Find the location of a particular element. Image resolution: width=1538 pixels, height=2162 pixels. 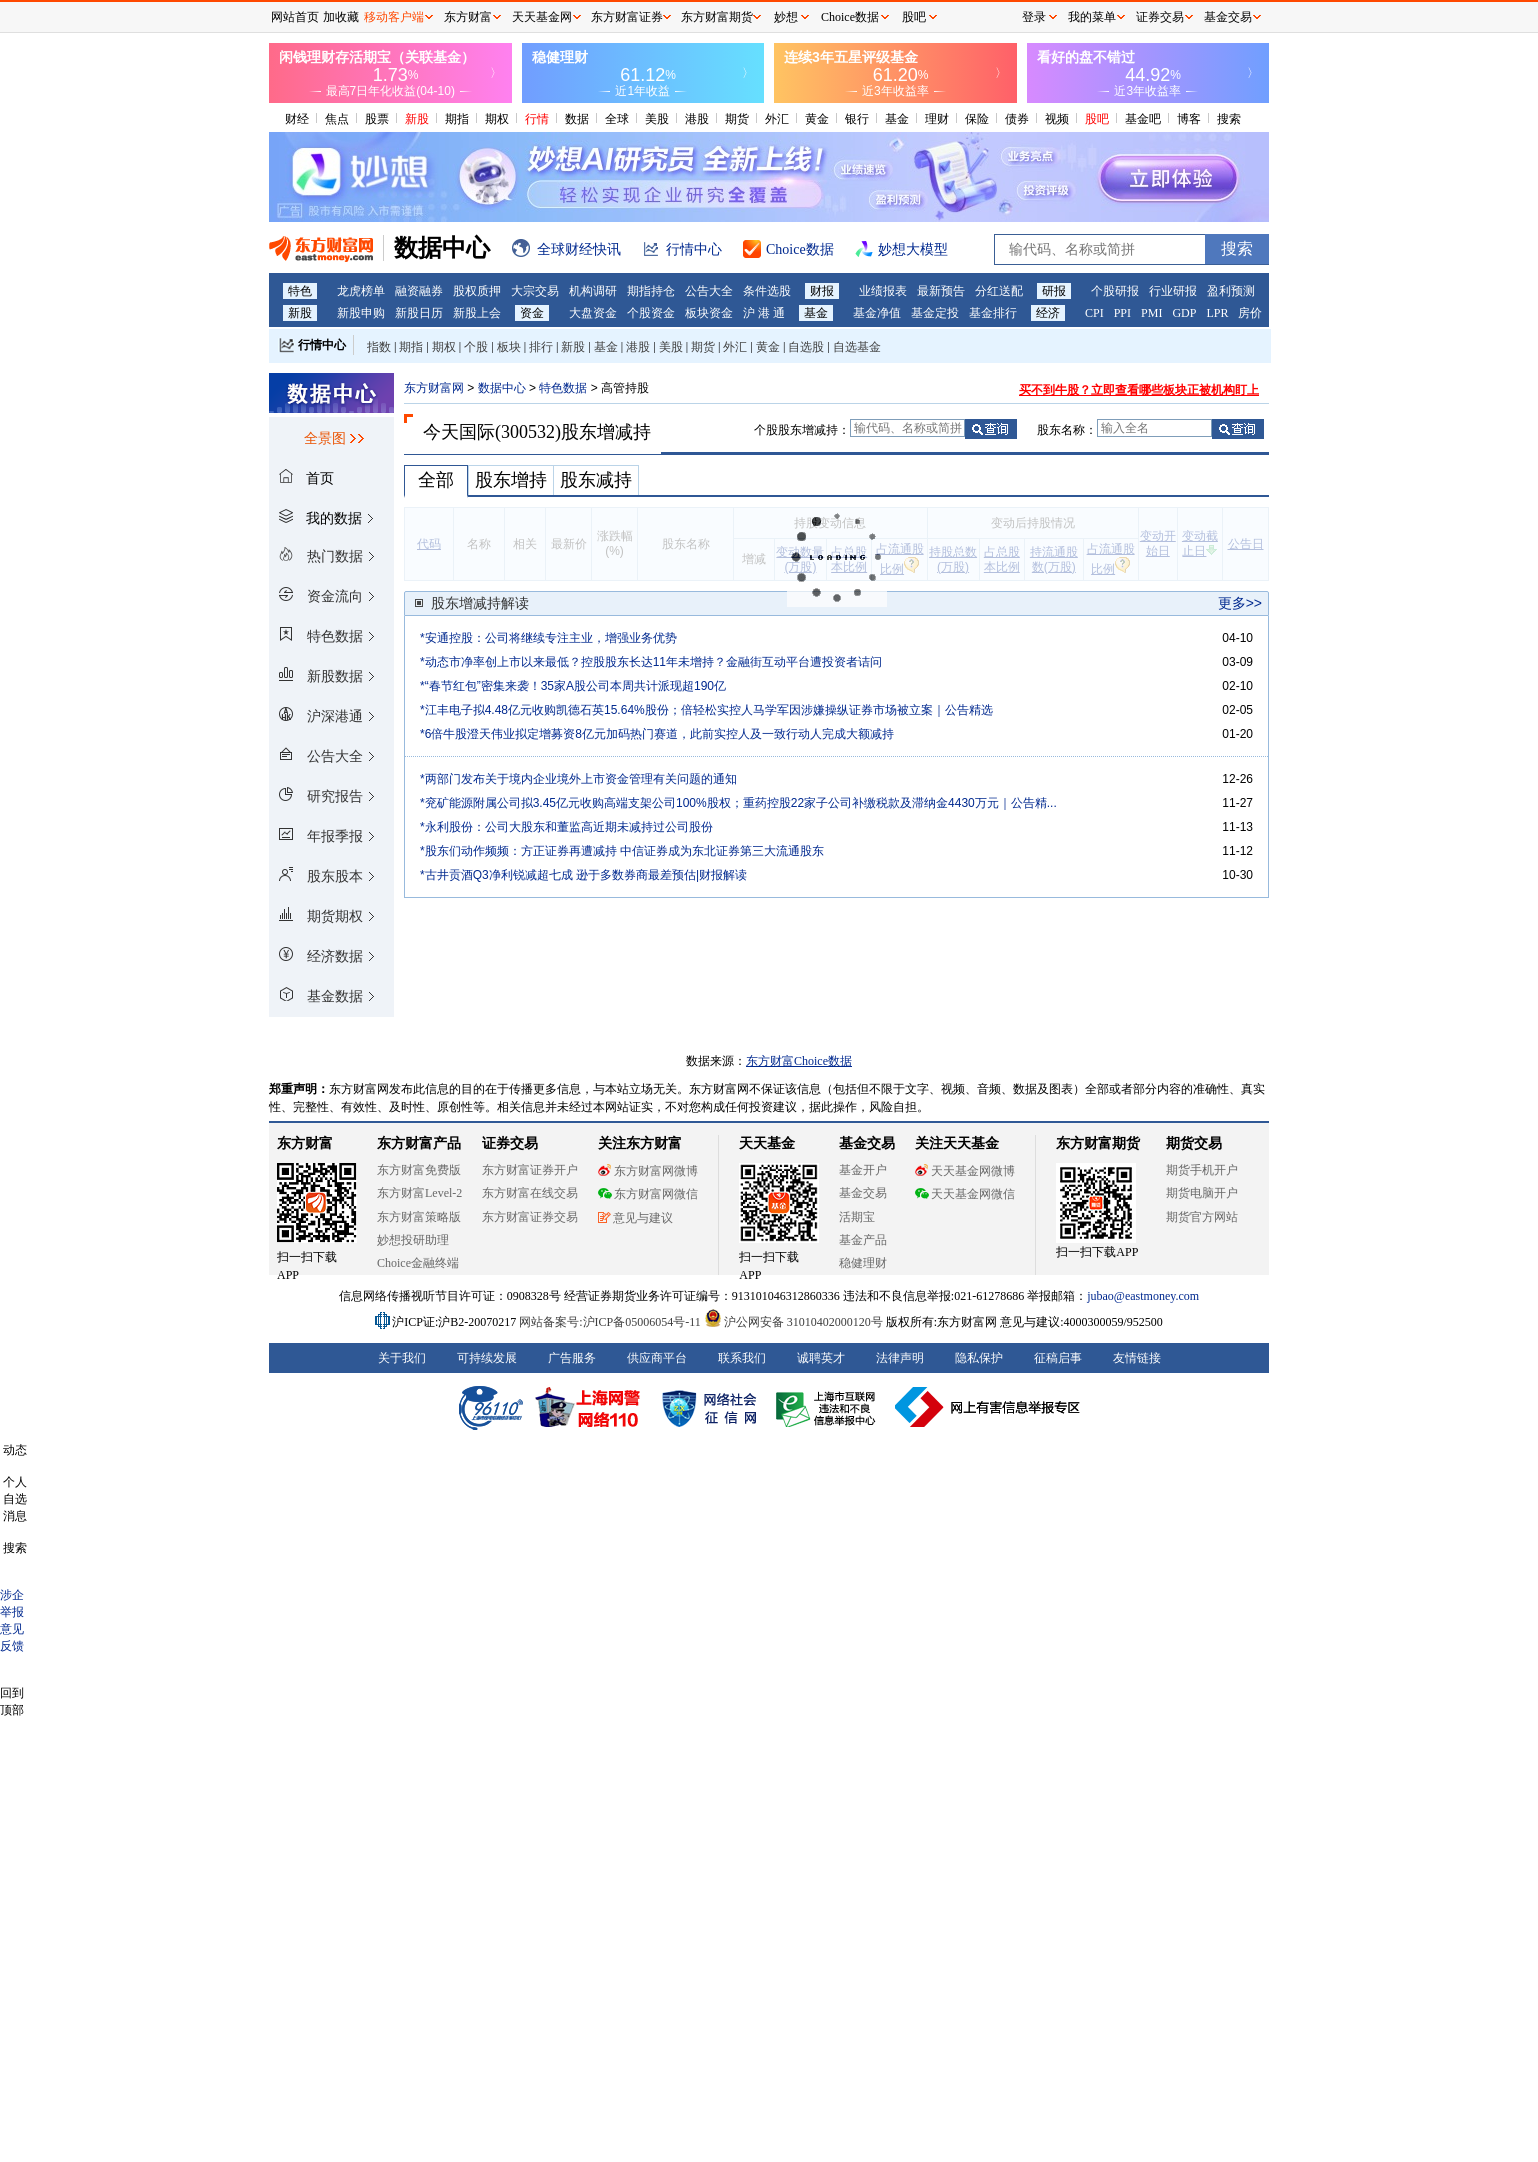

自选股 is located at coordinates (806, 347).